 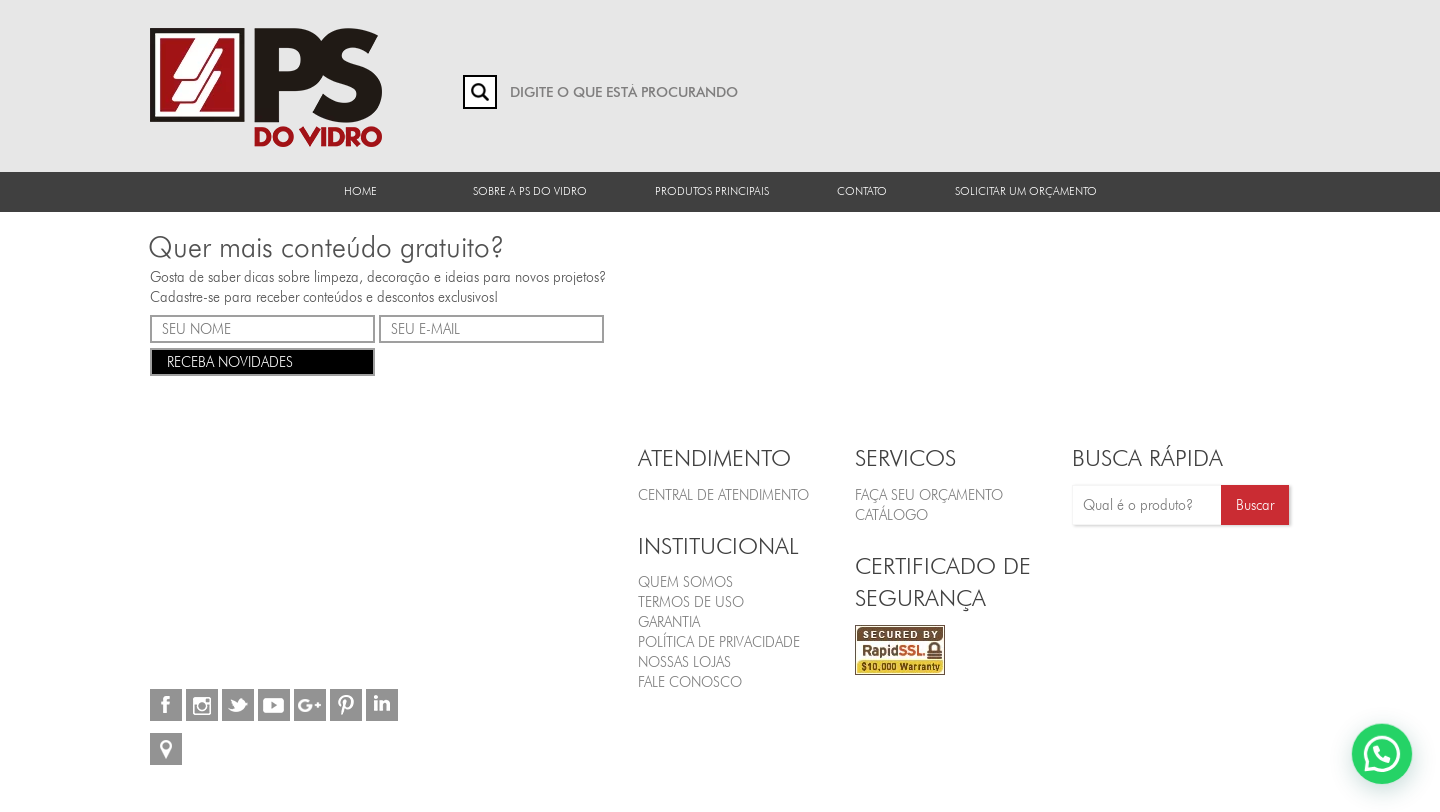 What do you see at coordinates (690, 682) in the screenshot?
I see `Fale Conosco` at bounding box center [690, 682].